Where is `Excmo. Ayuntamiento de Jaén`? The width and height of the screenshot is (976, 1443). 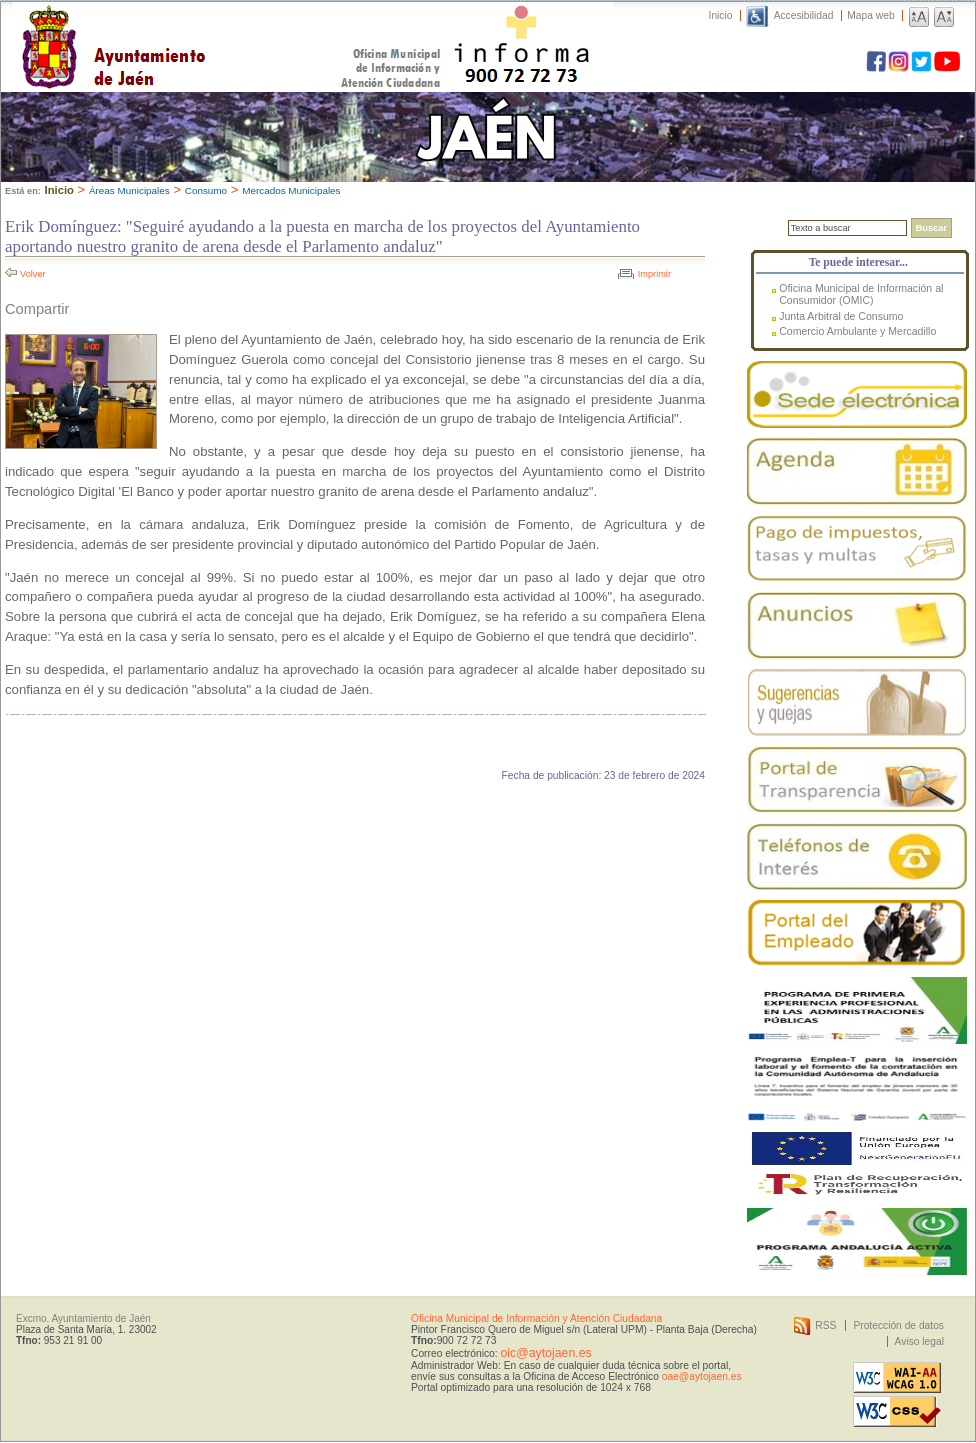
Excmo. Ayuntamiento de Jaén is located at coordinates (83, 1318).